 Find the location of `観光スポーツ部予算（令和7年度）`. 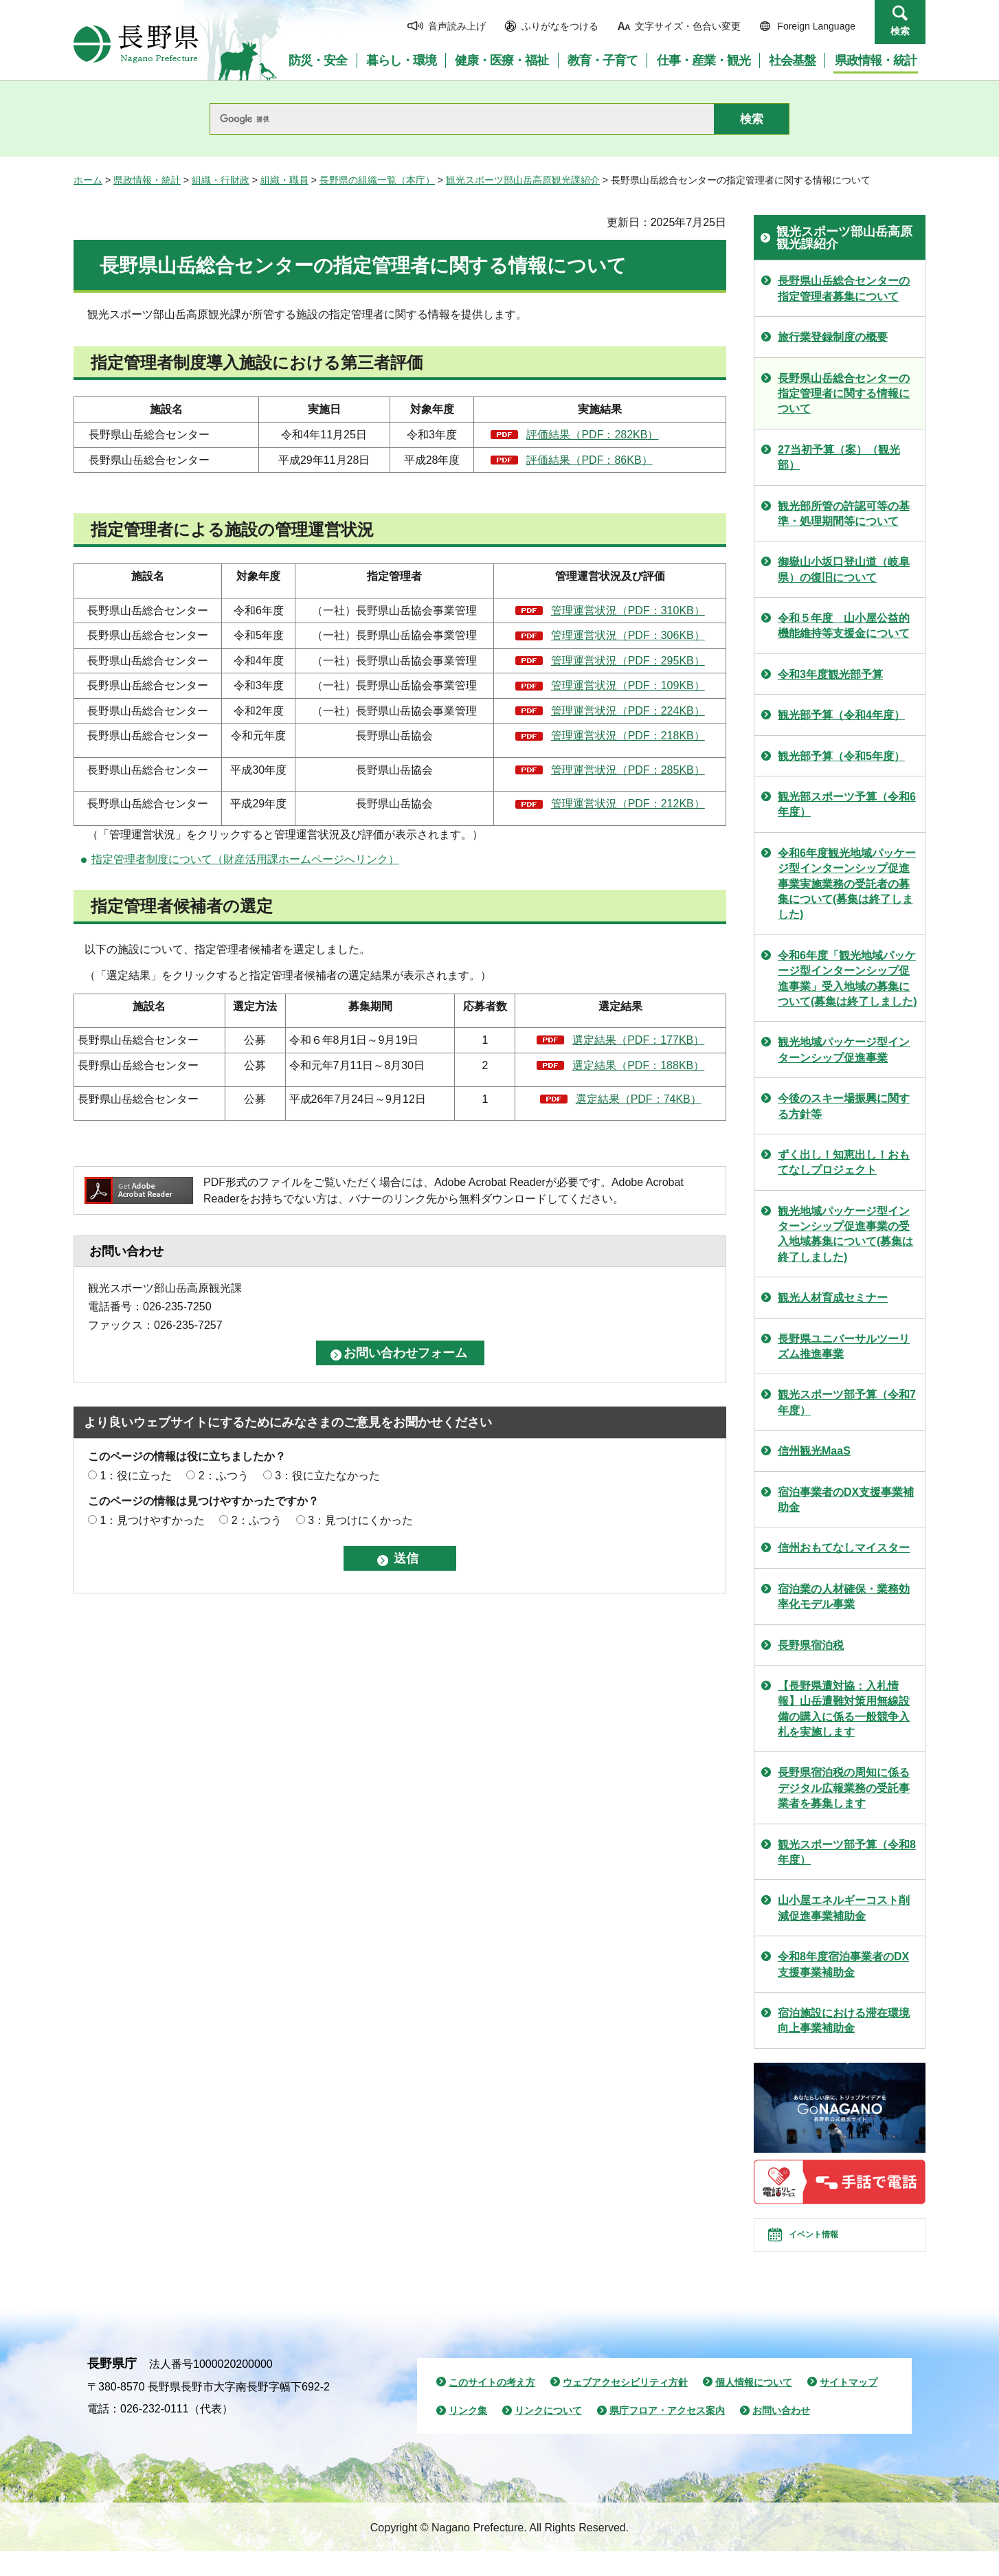

観光スポーツ部予算（令和7年度） is located at coordinates (847, 1402).